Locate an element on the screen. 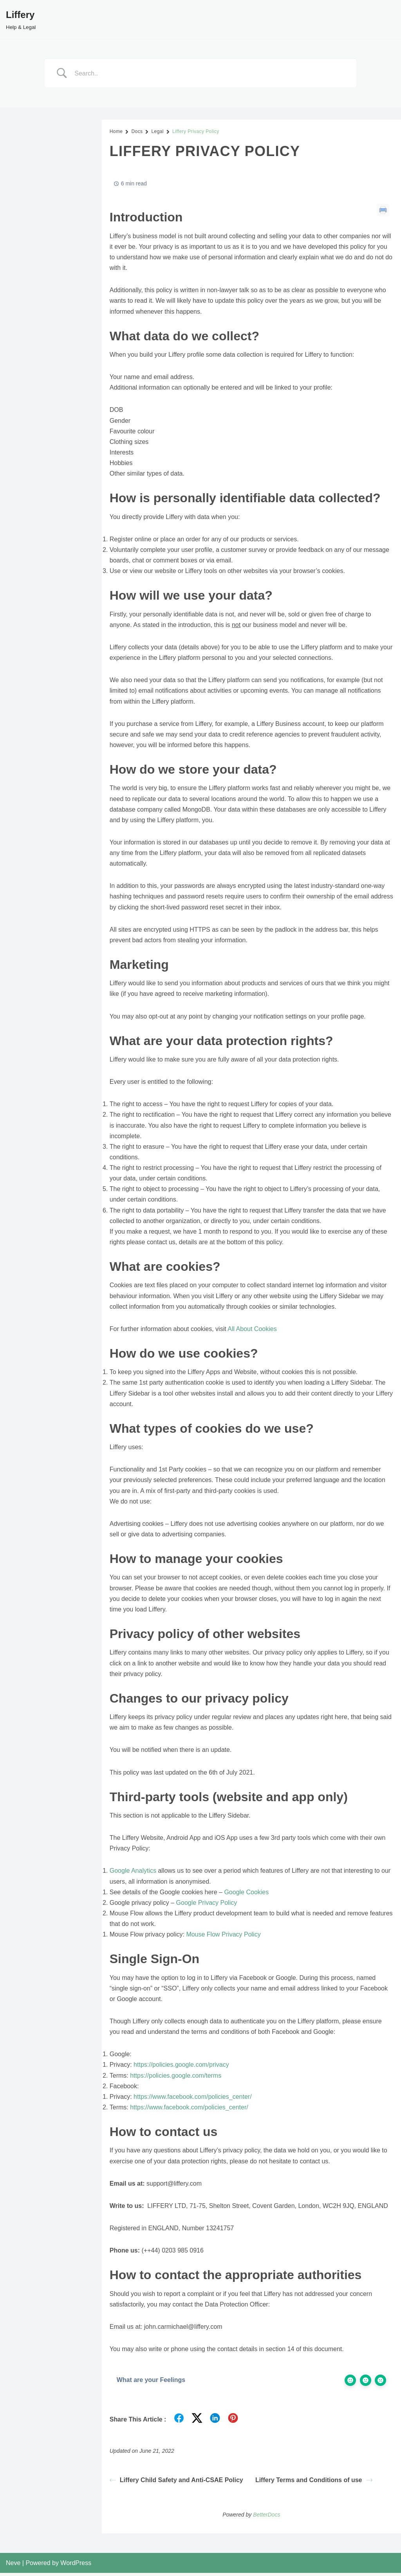  Home is located at coordinates (116, 131).